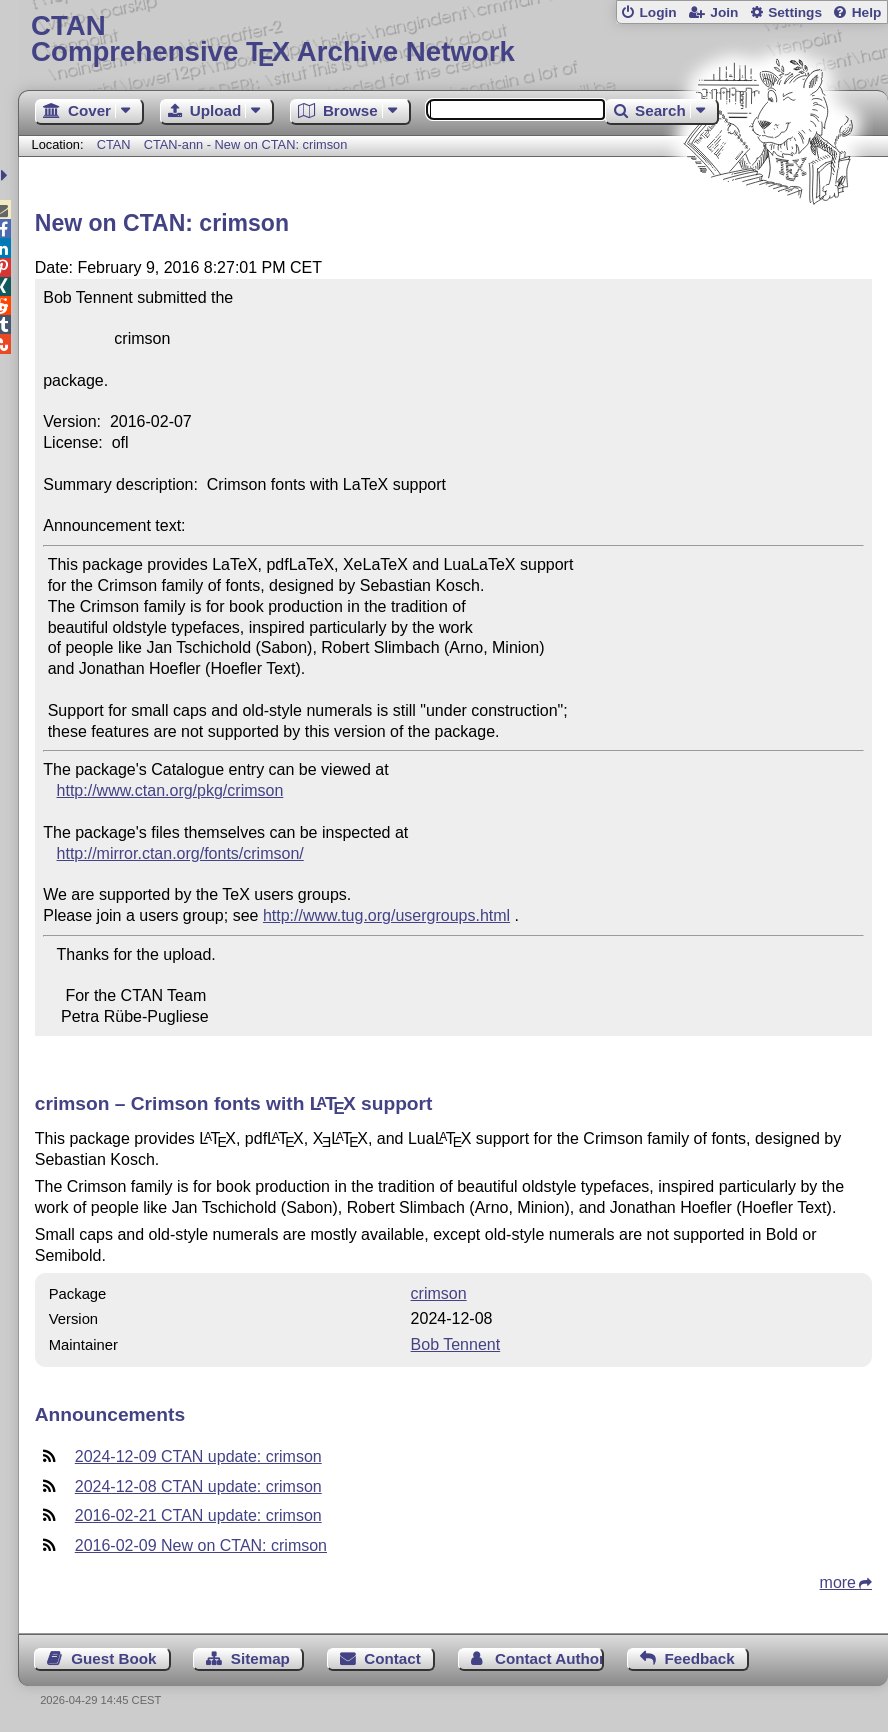 This screenshot has height=1732, width=888. I want to click on 2024-12-09 CTAN update: crimson, so click(198, 1456).